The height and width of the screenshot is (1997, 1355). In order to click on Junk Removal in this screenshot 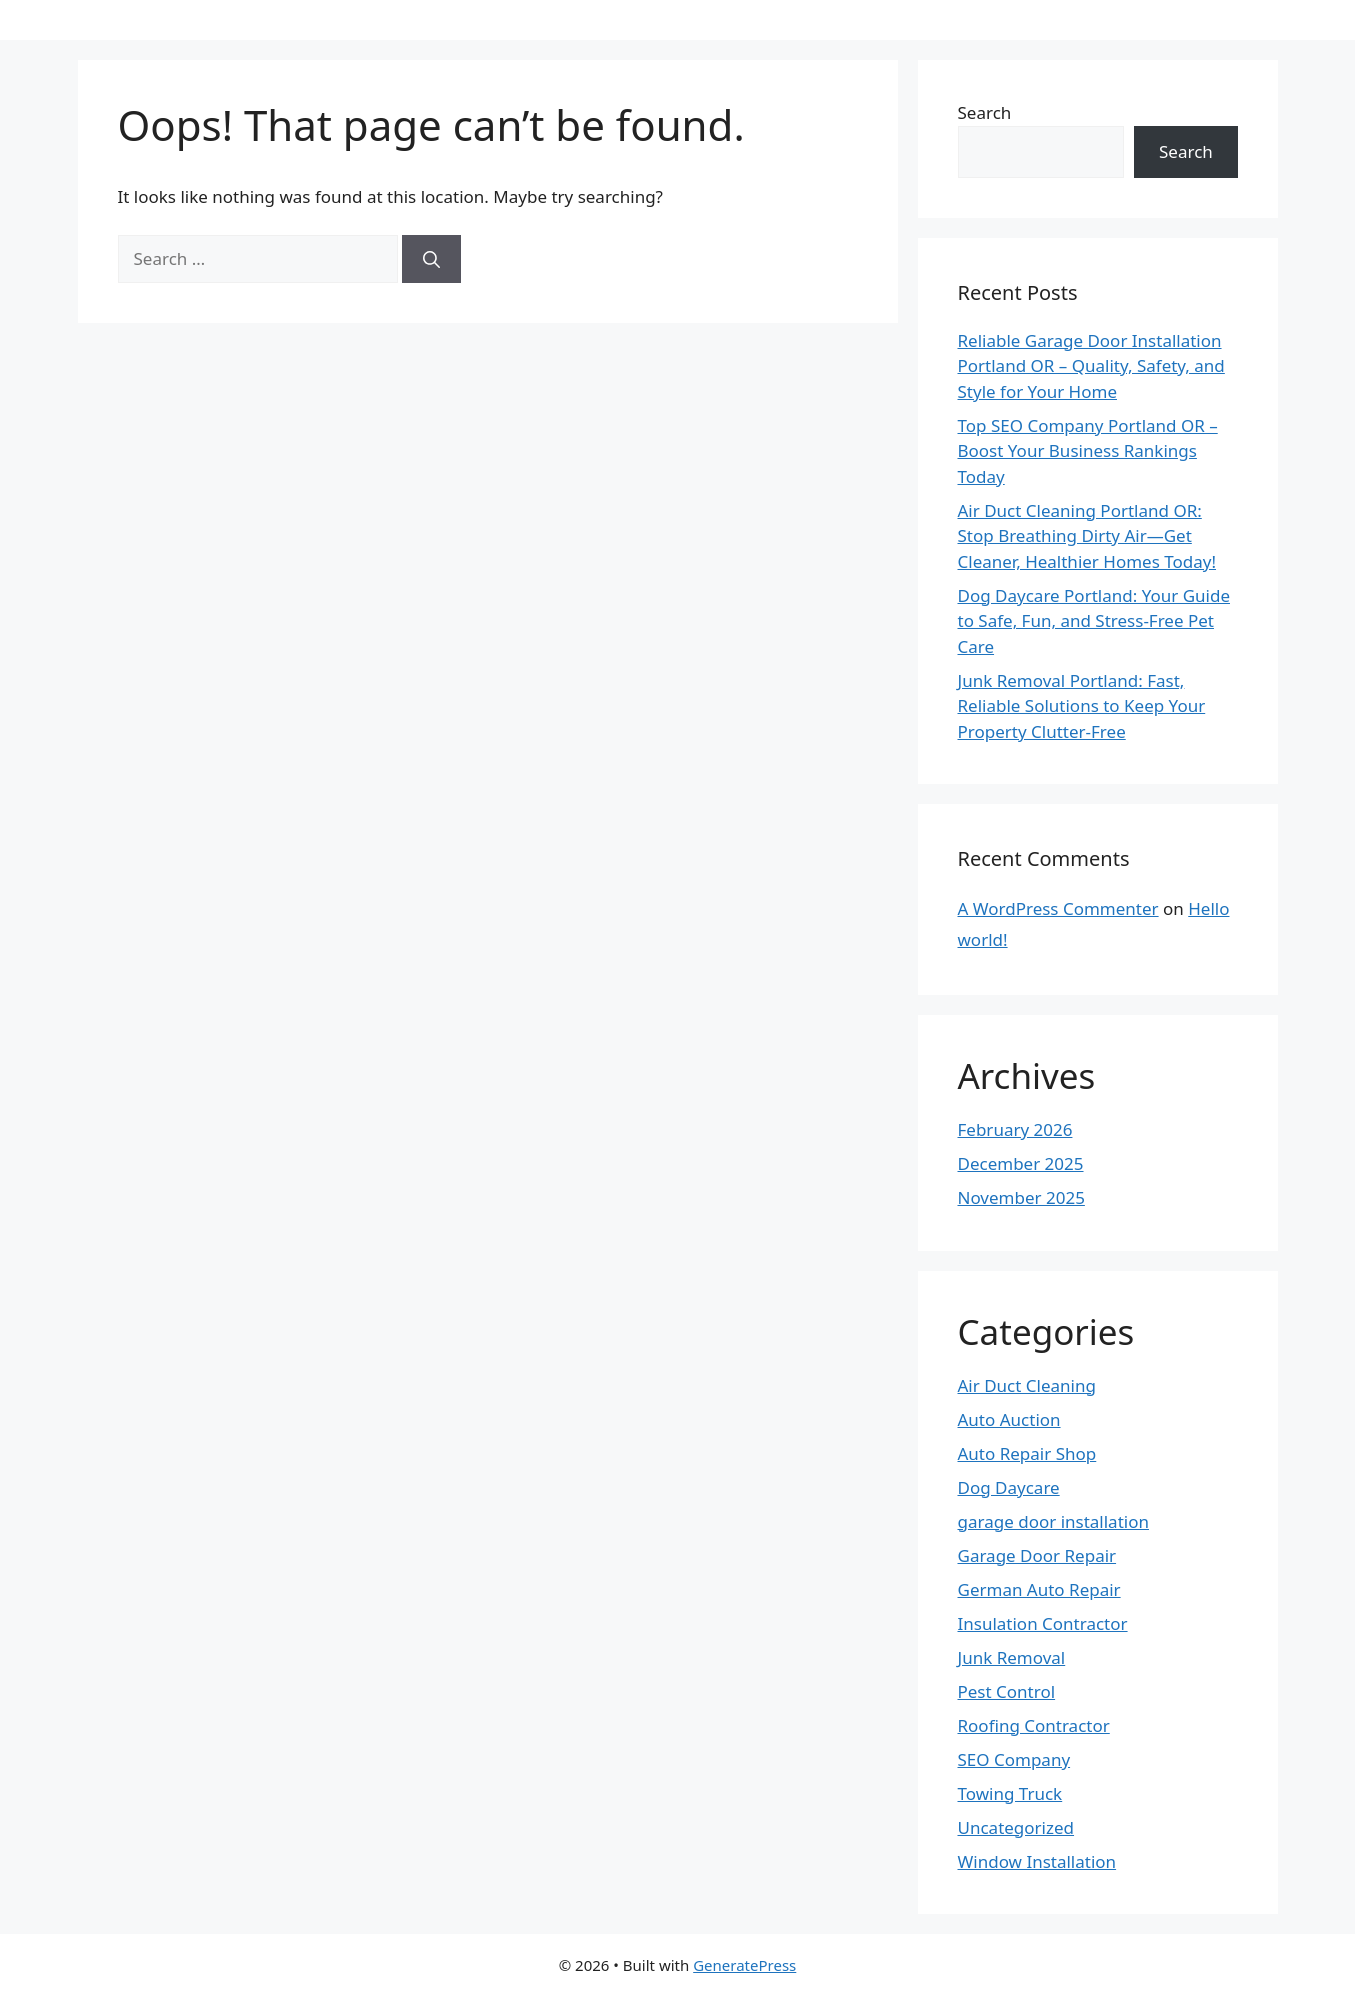, I will do `click(1012, 1657)`.